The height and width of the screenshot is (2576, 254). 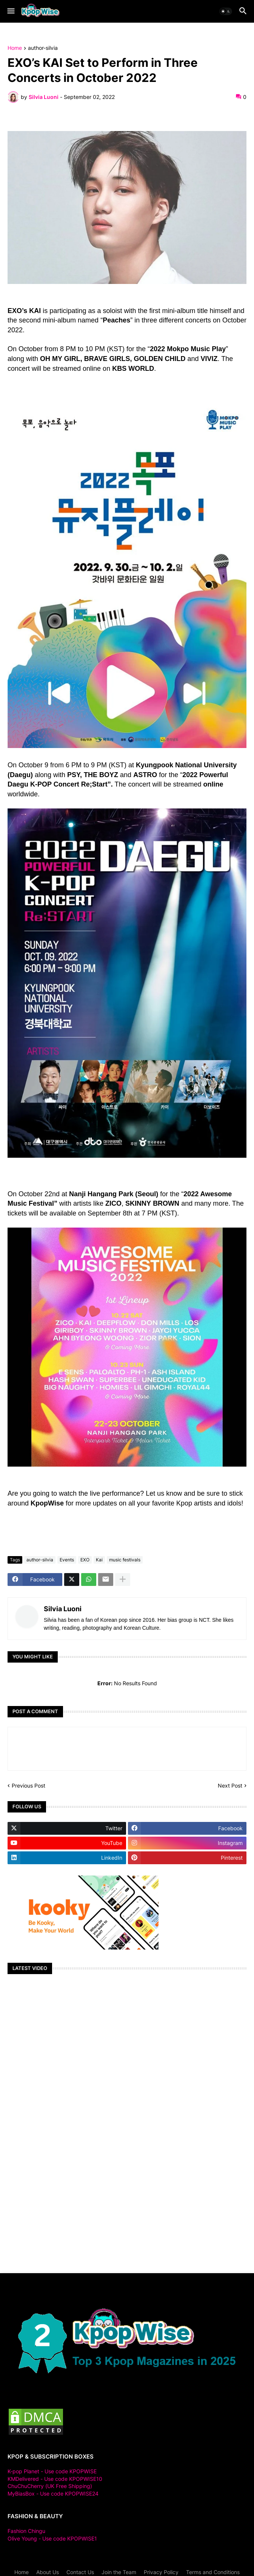 I want to click on Fashion Chingu, so click(x=26, y=2531).